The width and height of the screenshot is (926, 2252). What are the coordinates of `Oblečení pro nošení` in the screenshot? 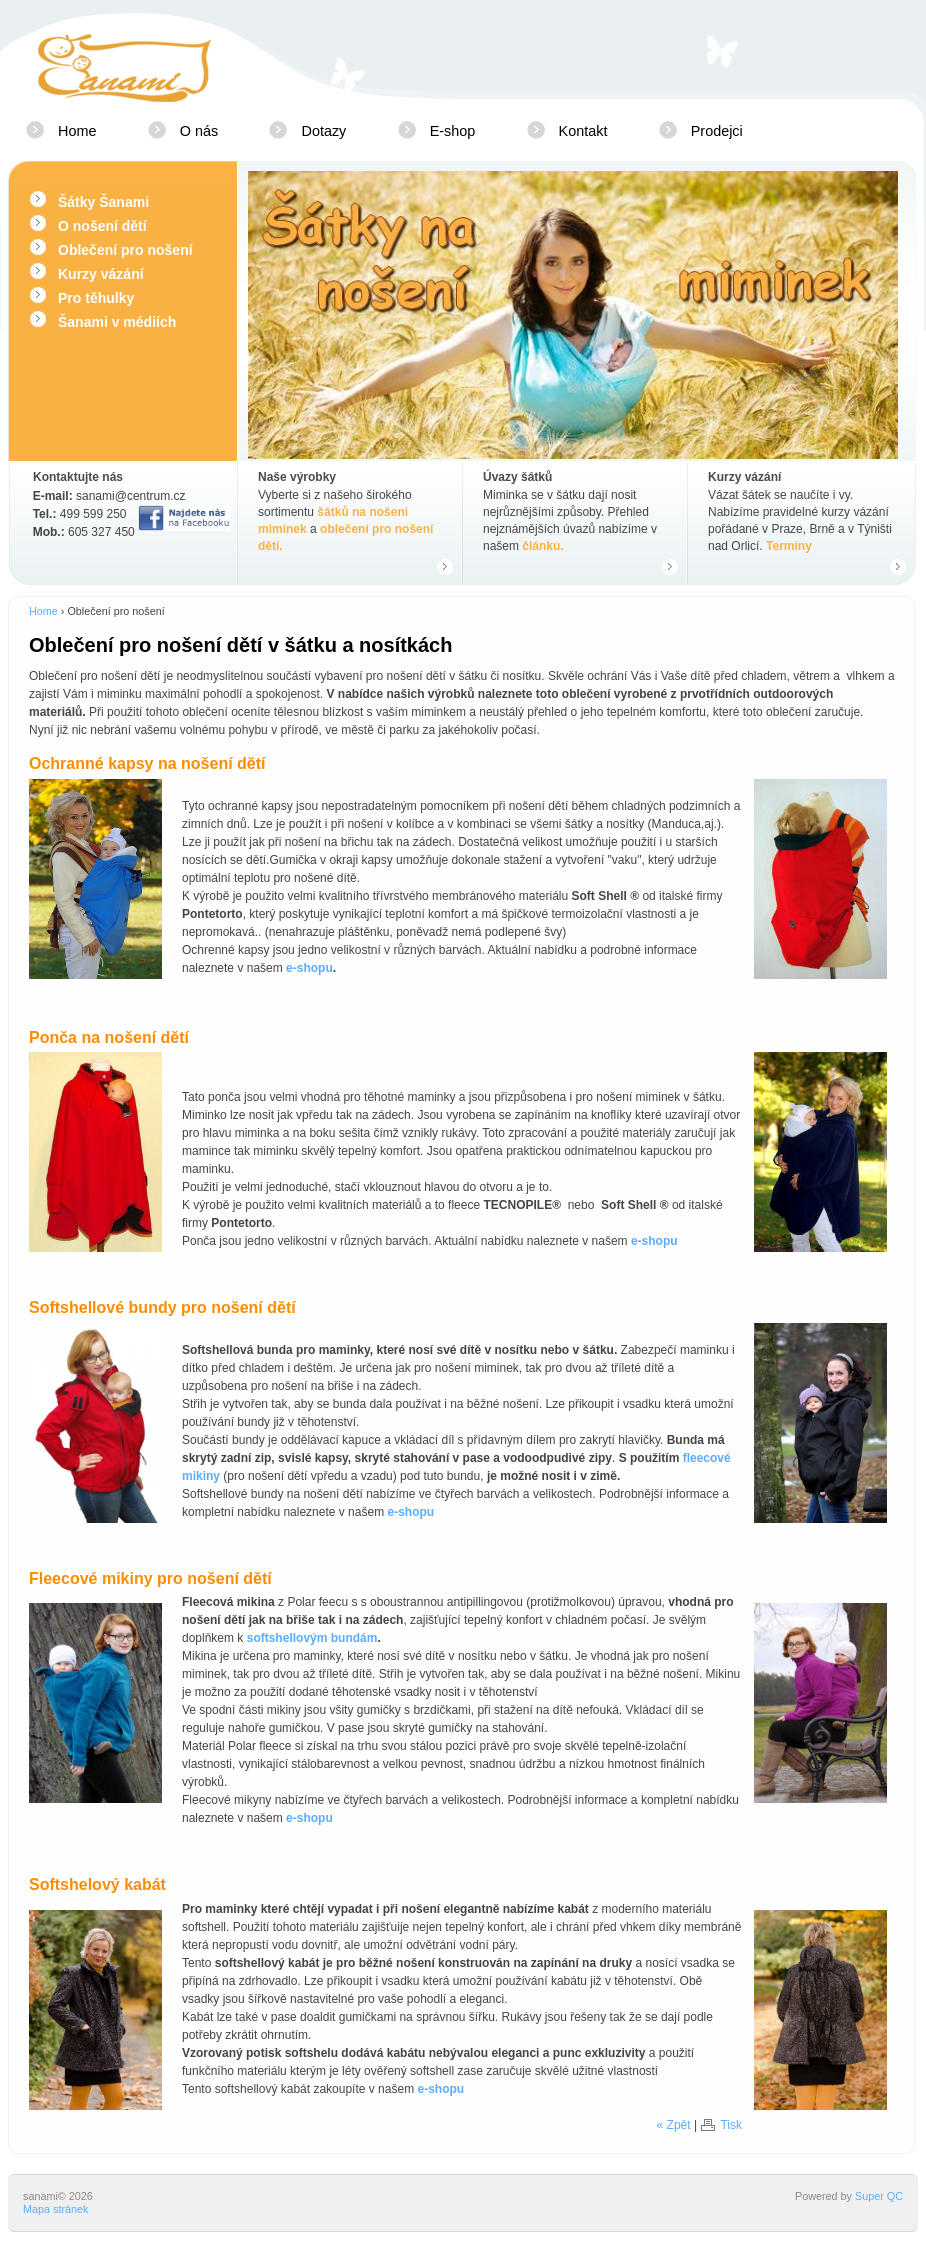 It's located at (125, 250).